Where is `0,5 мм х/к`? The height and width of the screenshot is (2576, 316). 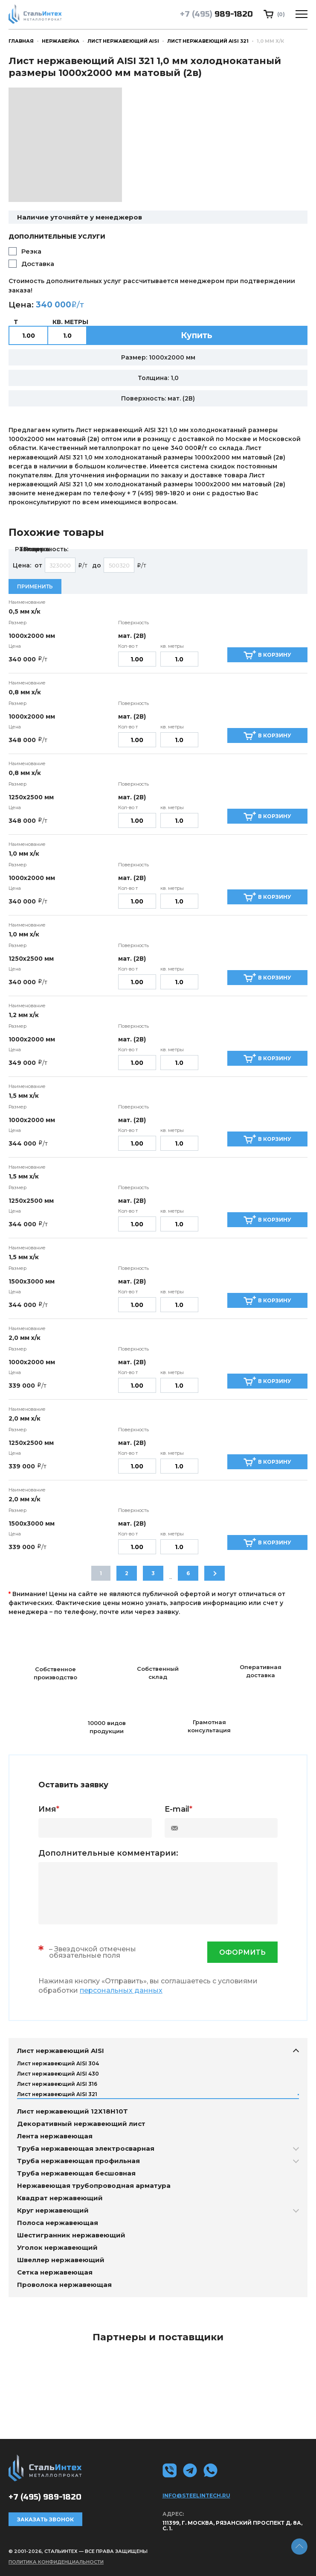
0,5 мм х/к is located at coordinates (25, 611).